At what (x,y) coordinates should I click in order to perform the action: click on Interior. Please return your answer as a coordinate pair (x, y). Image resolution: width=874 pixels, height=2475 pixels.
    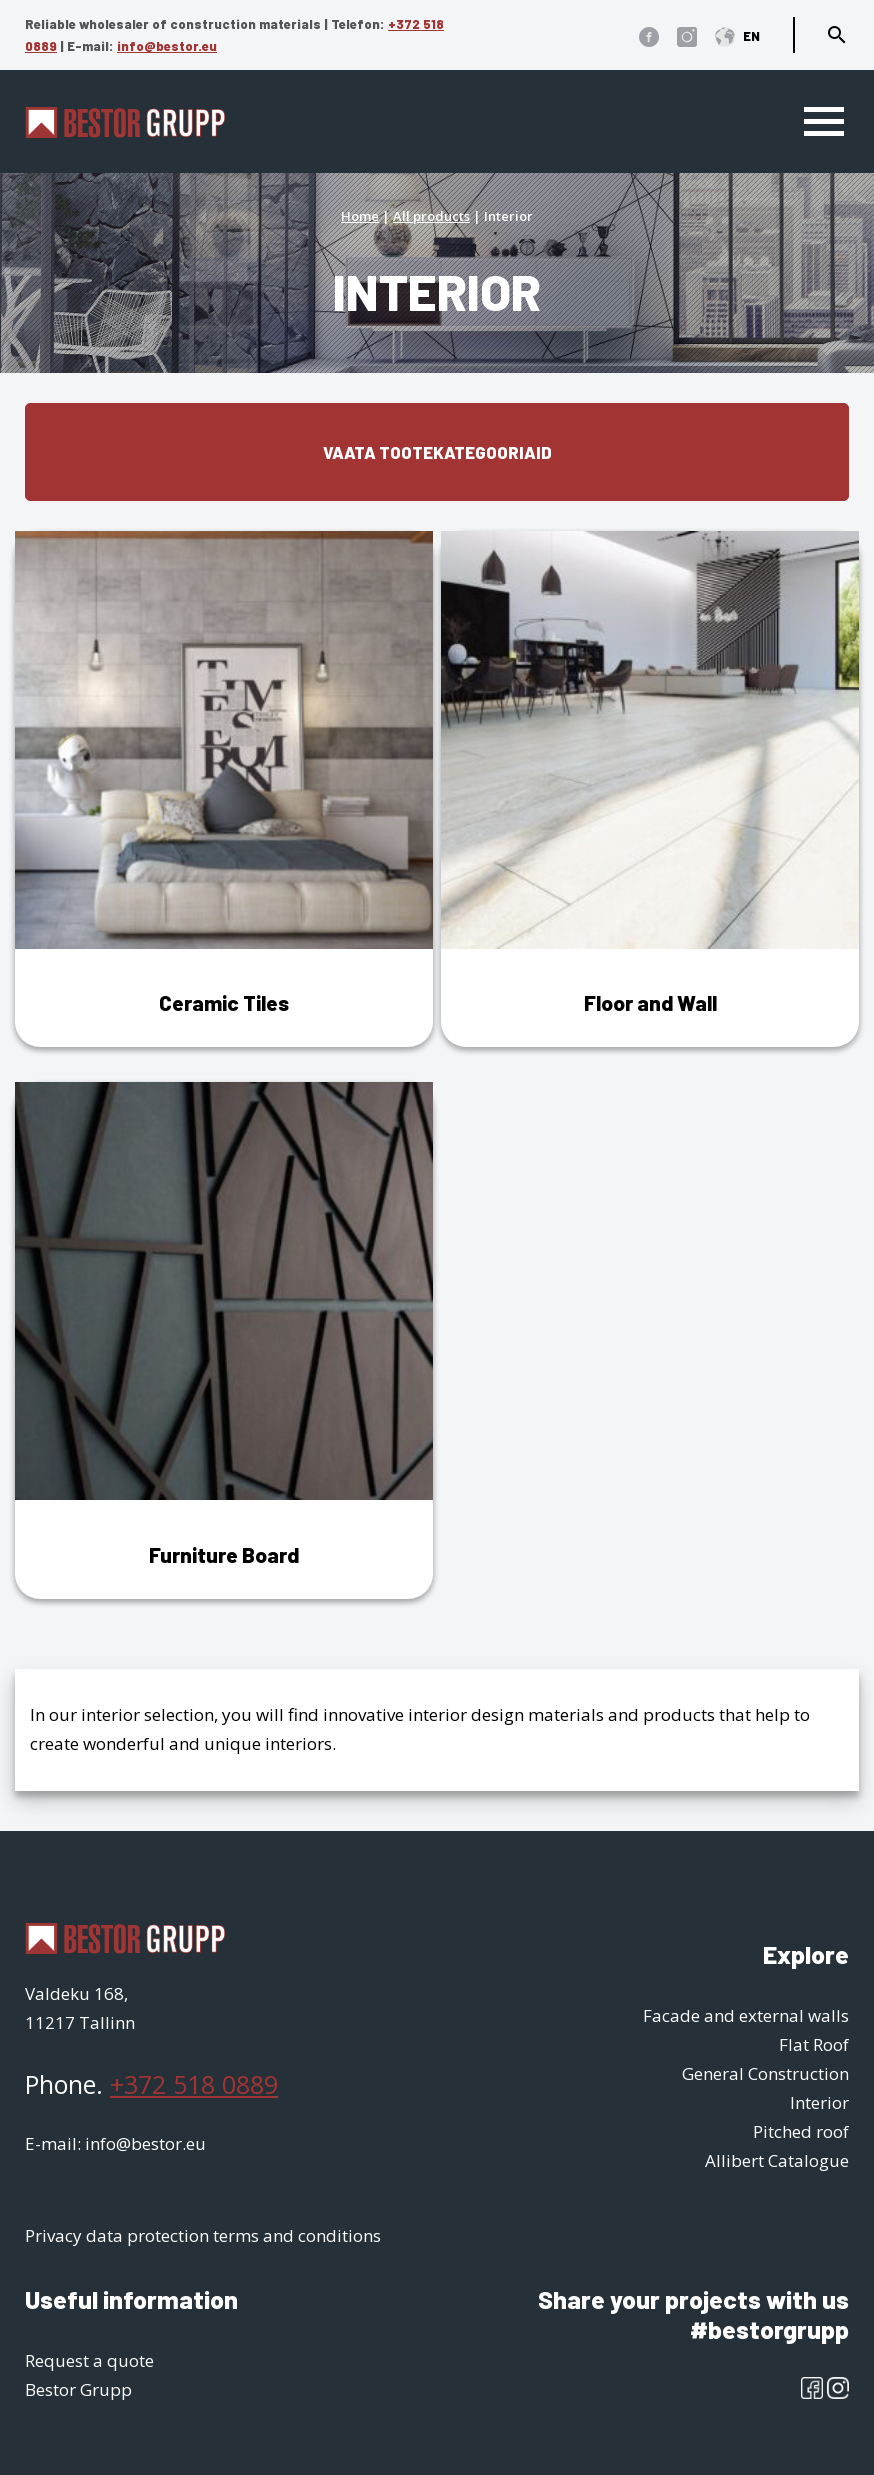
    Looking at the image, I should click on (819, 2102).